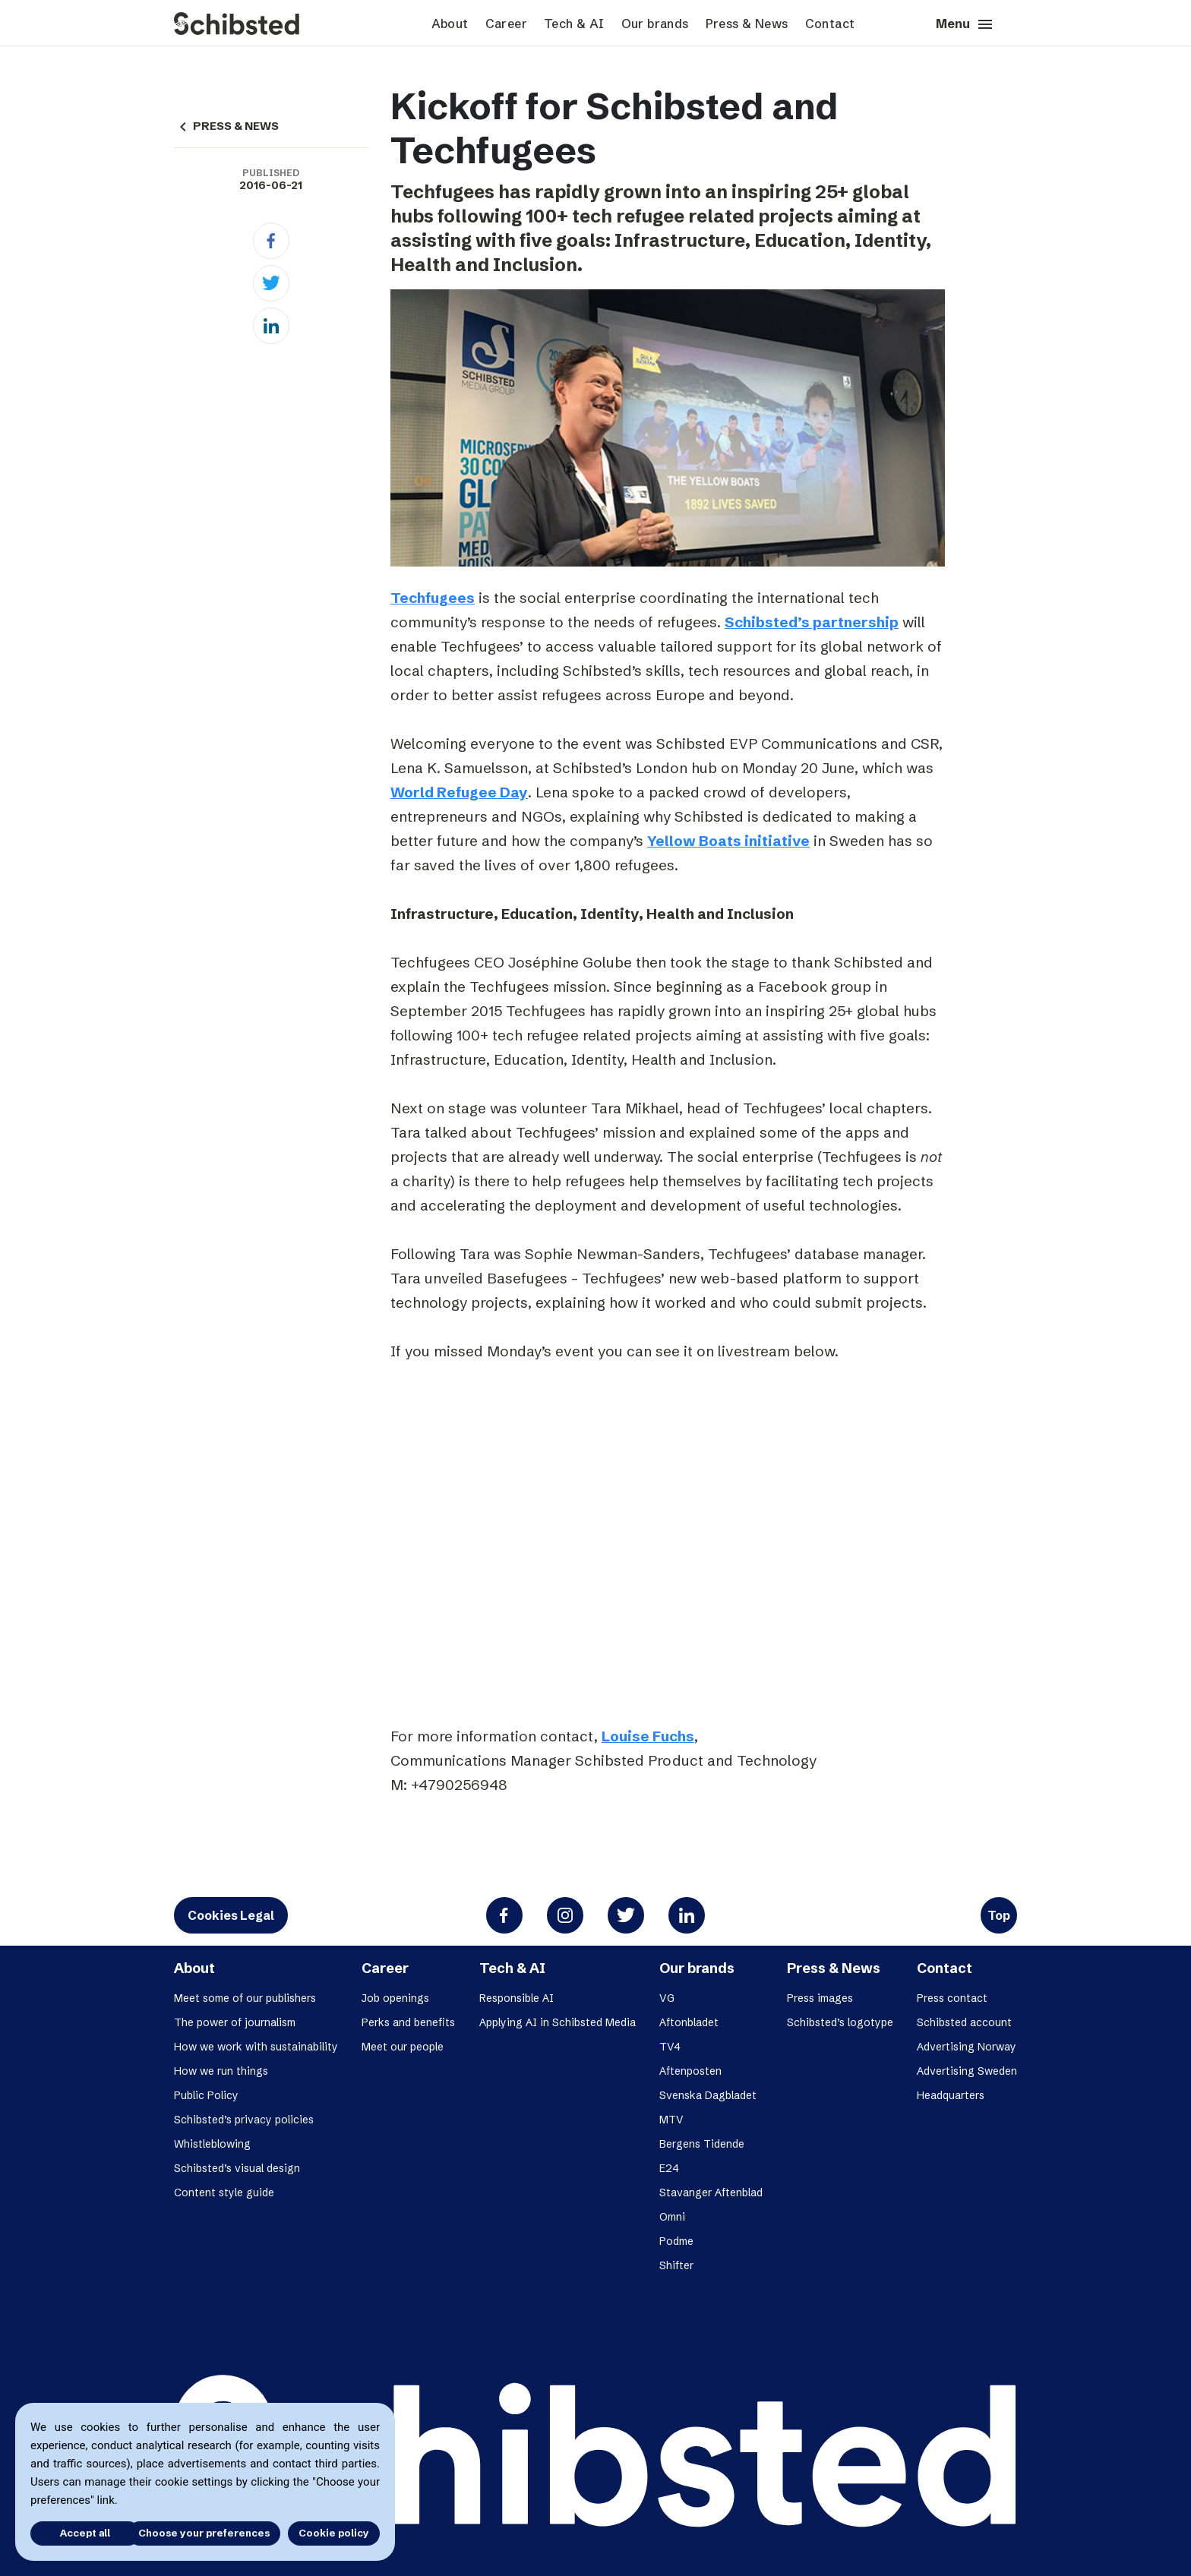 The height and width of the screenshot is (2576, 1191). What do you see at coordinates (334, 2533) in the screenshot?
I see `Cookie policy` at bounding box center [334, 2533].